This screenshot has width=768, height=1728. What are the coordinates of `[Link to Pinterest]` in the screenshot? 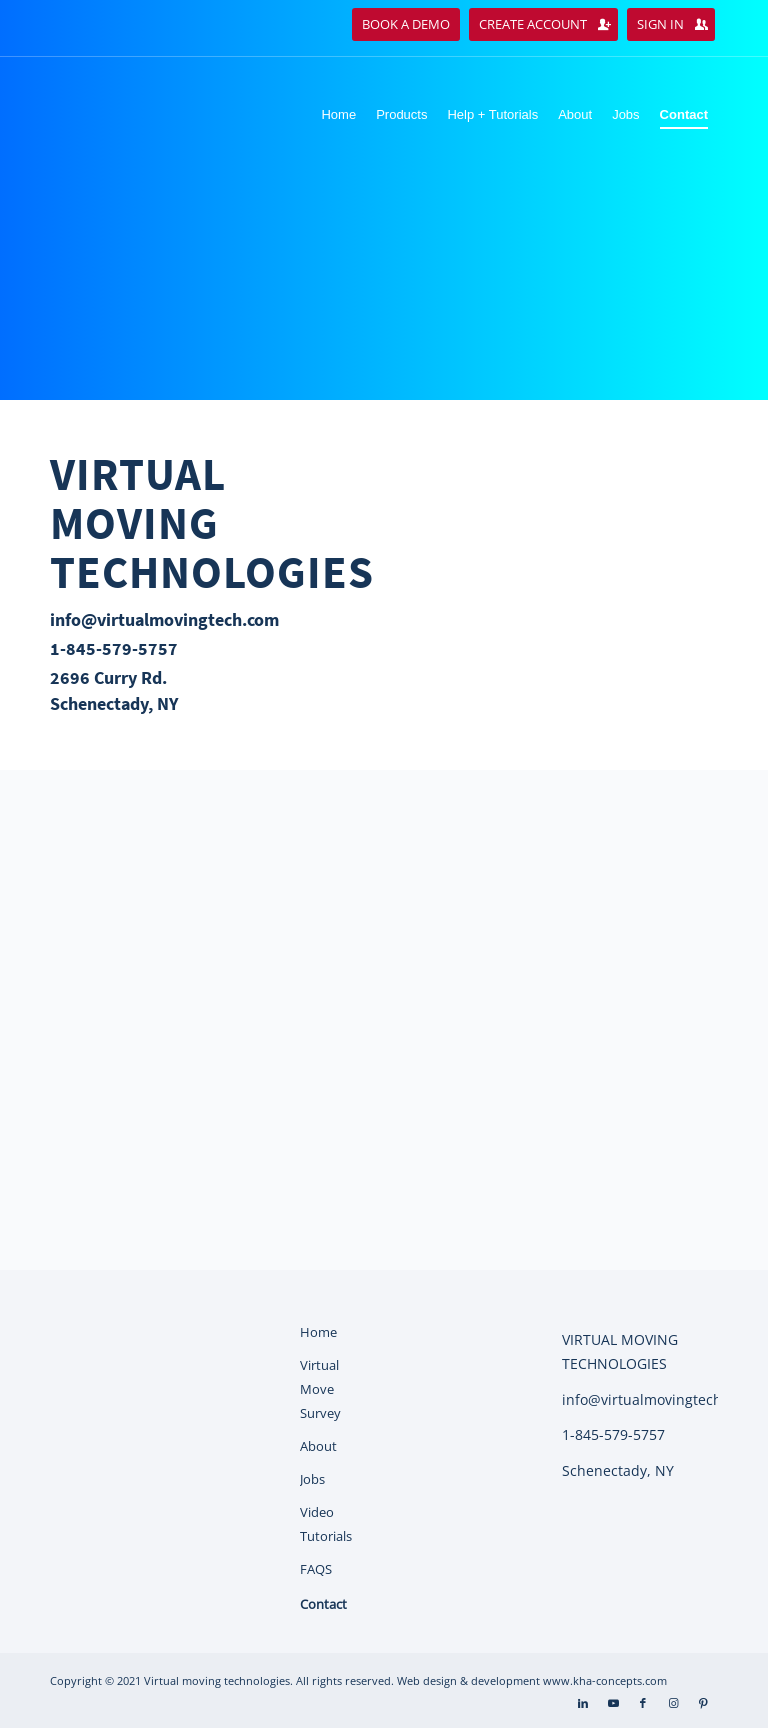 It's located at (703, 1703).